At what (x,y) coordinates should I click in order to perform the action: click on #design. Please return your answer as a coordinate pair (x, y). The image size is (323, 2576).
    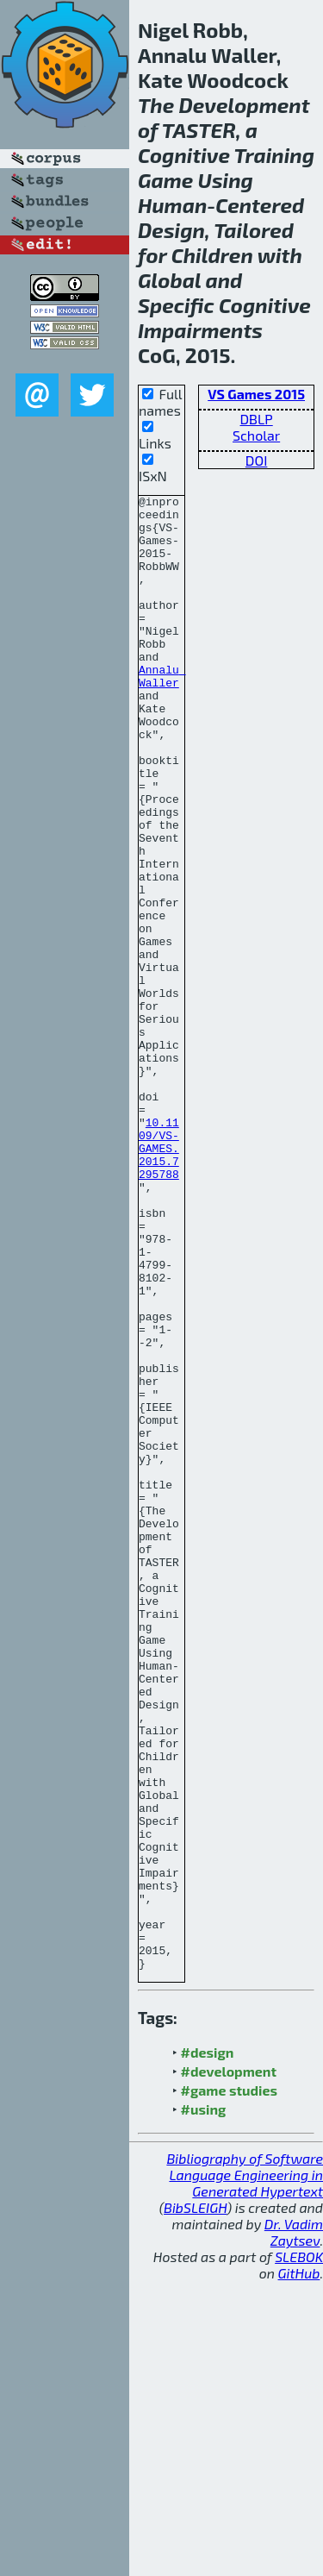
    Looking at the image, I should click on (207, 2347).